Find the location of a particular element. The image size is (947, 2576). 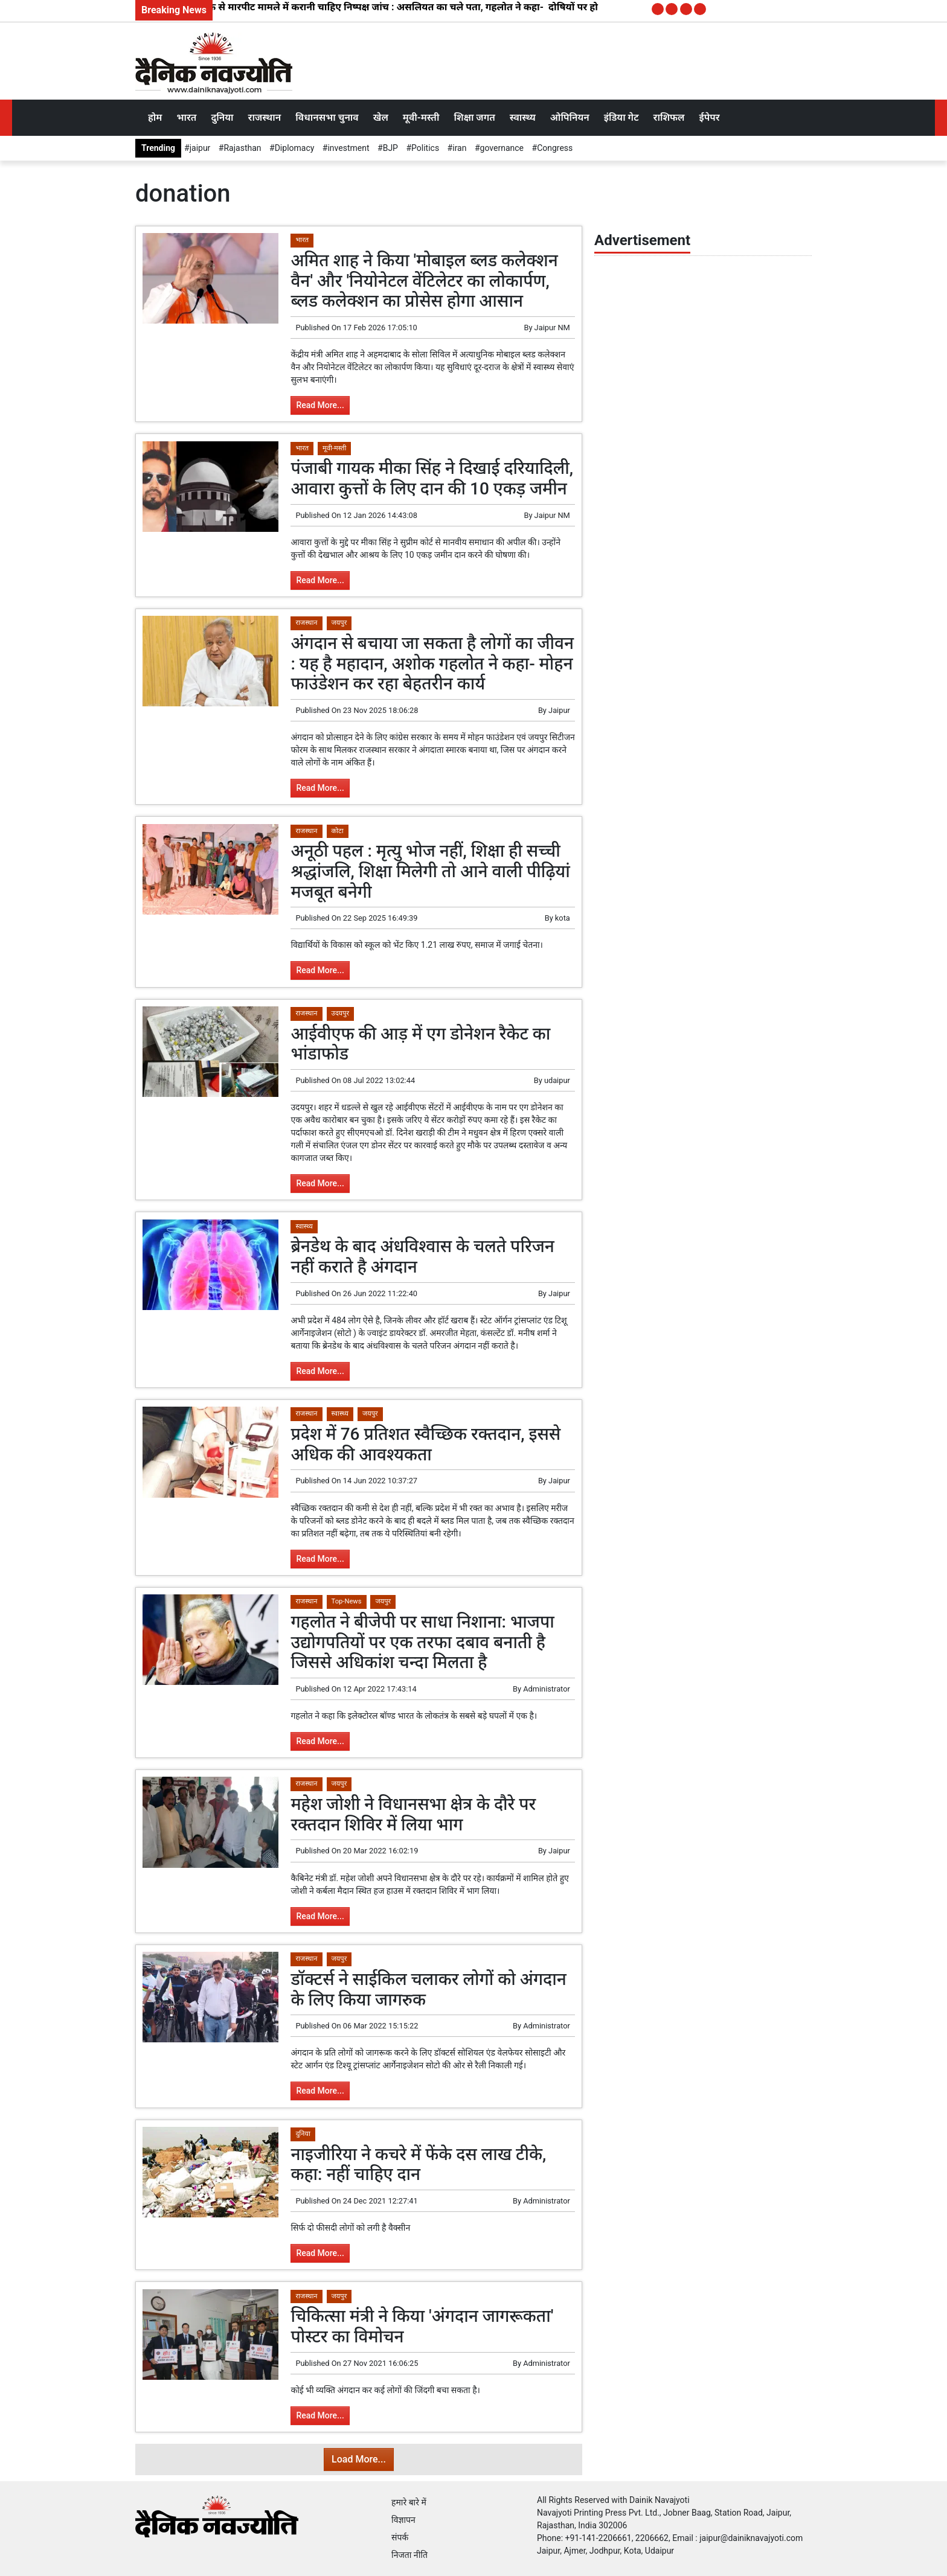

ओपिनियन is located at coordinates (569, 117).